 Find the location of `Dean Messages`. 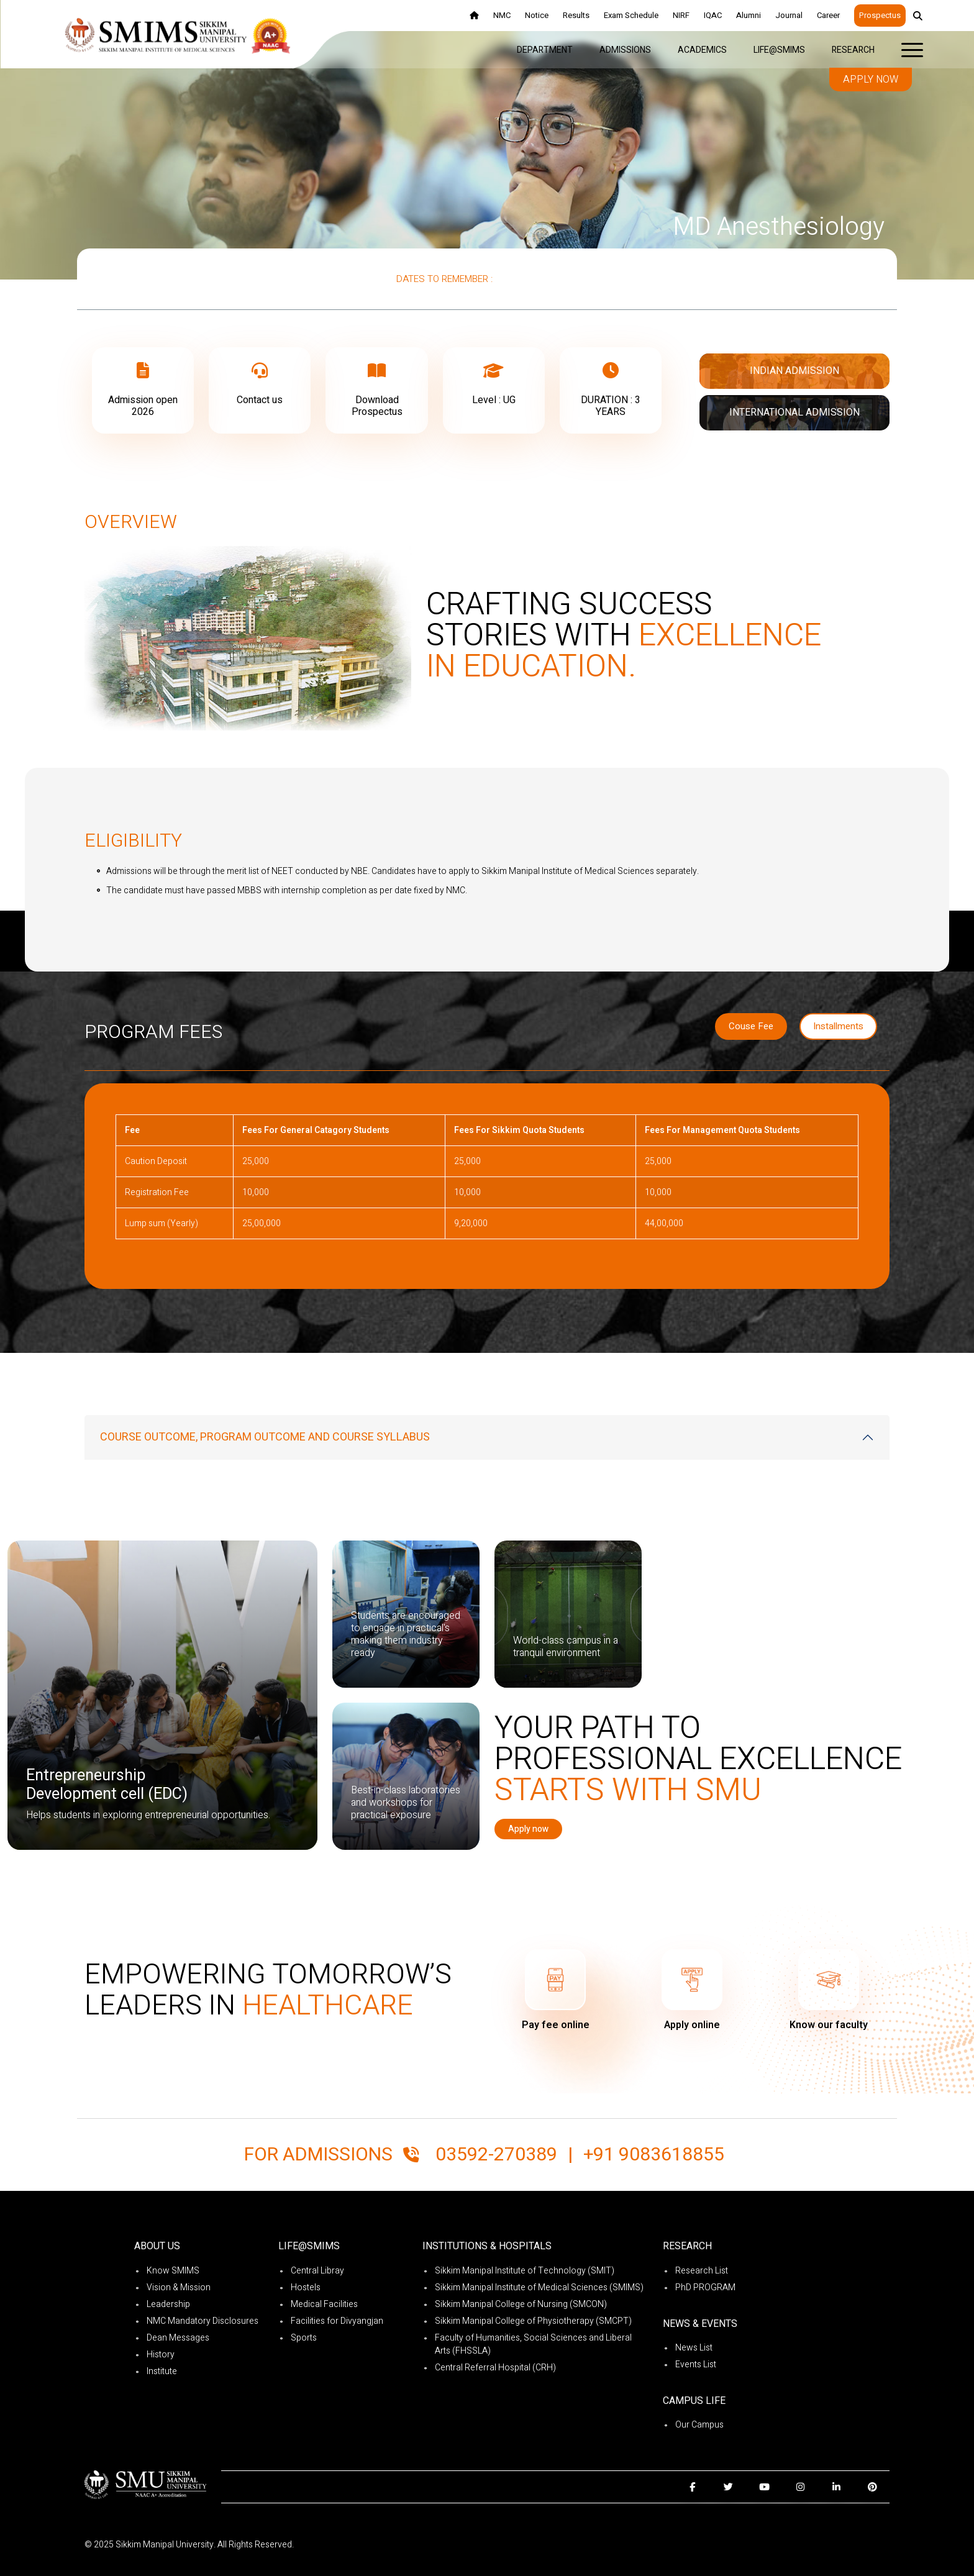

Dean Messages is located at coordinates (178, 2337).